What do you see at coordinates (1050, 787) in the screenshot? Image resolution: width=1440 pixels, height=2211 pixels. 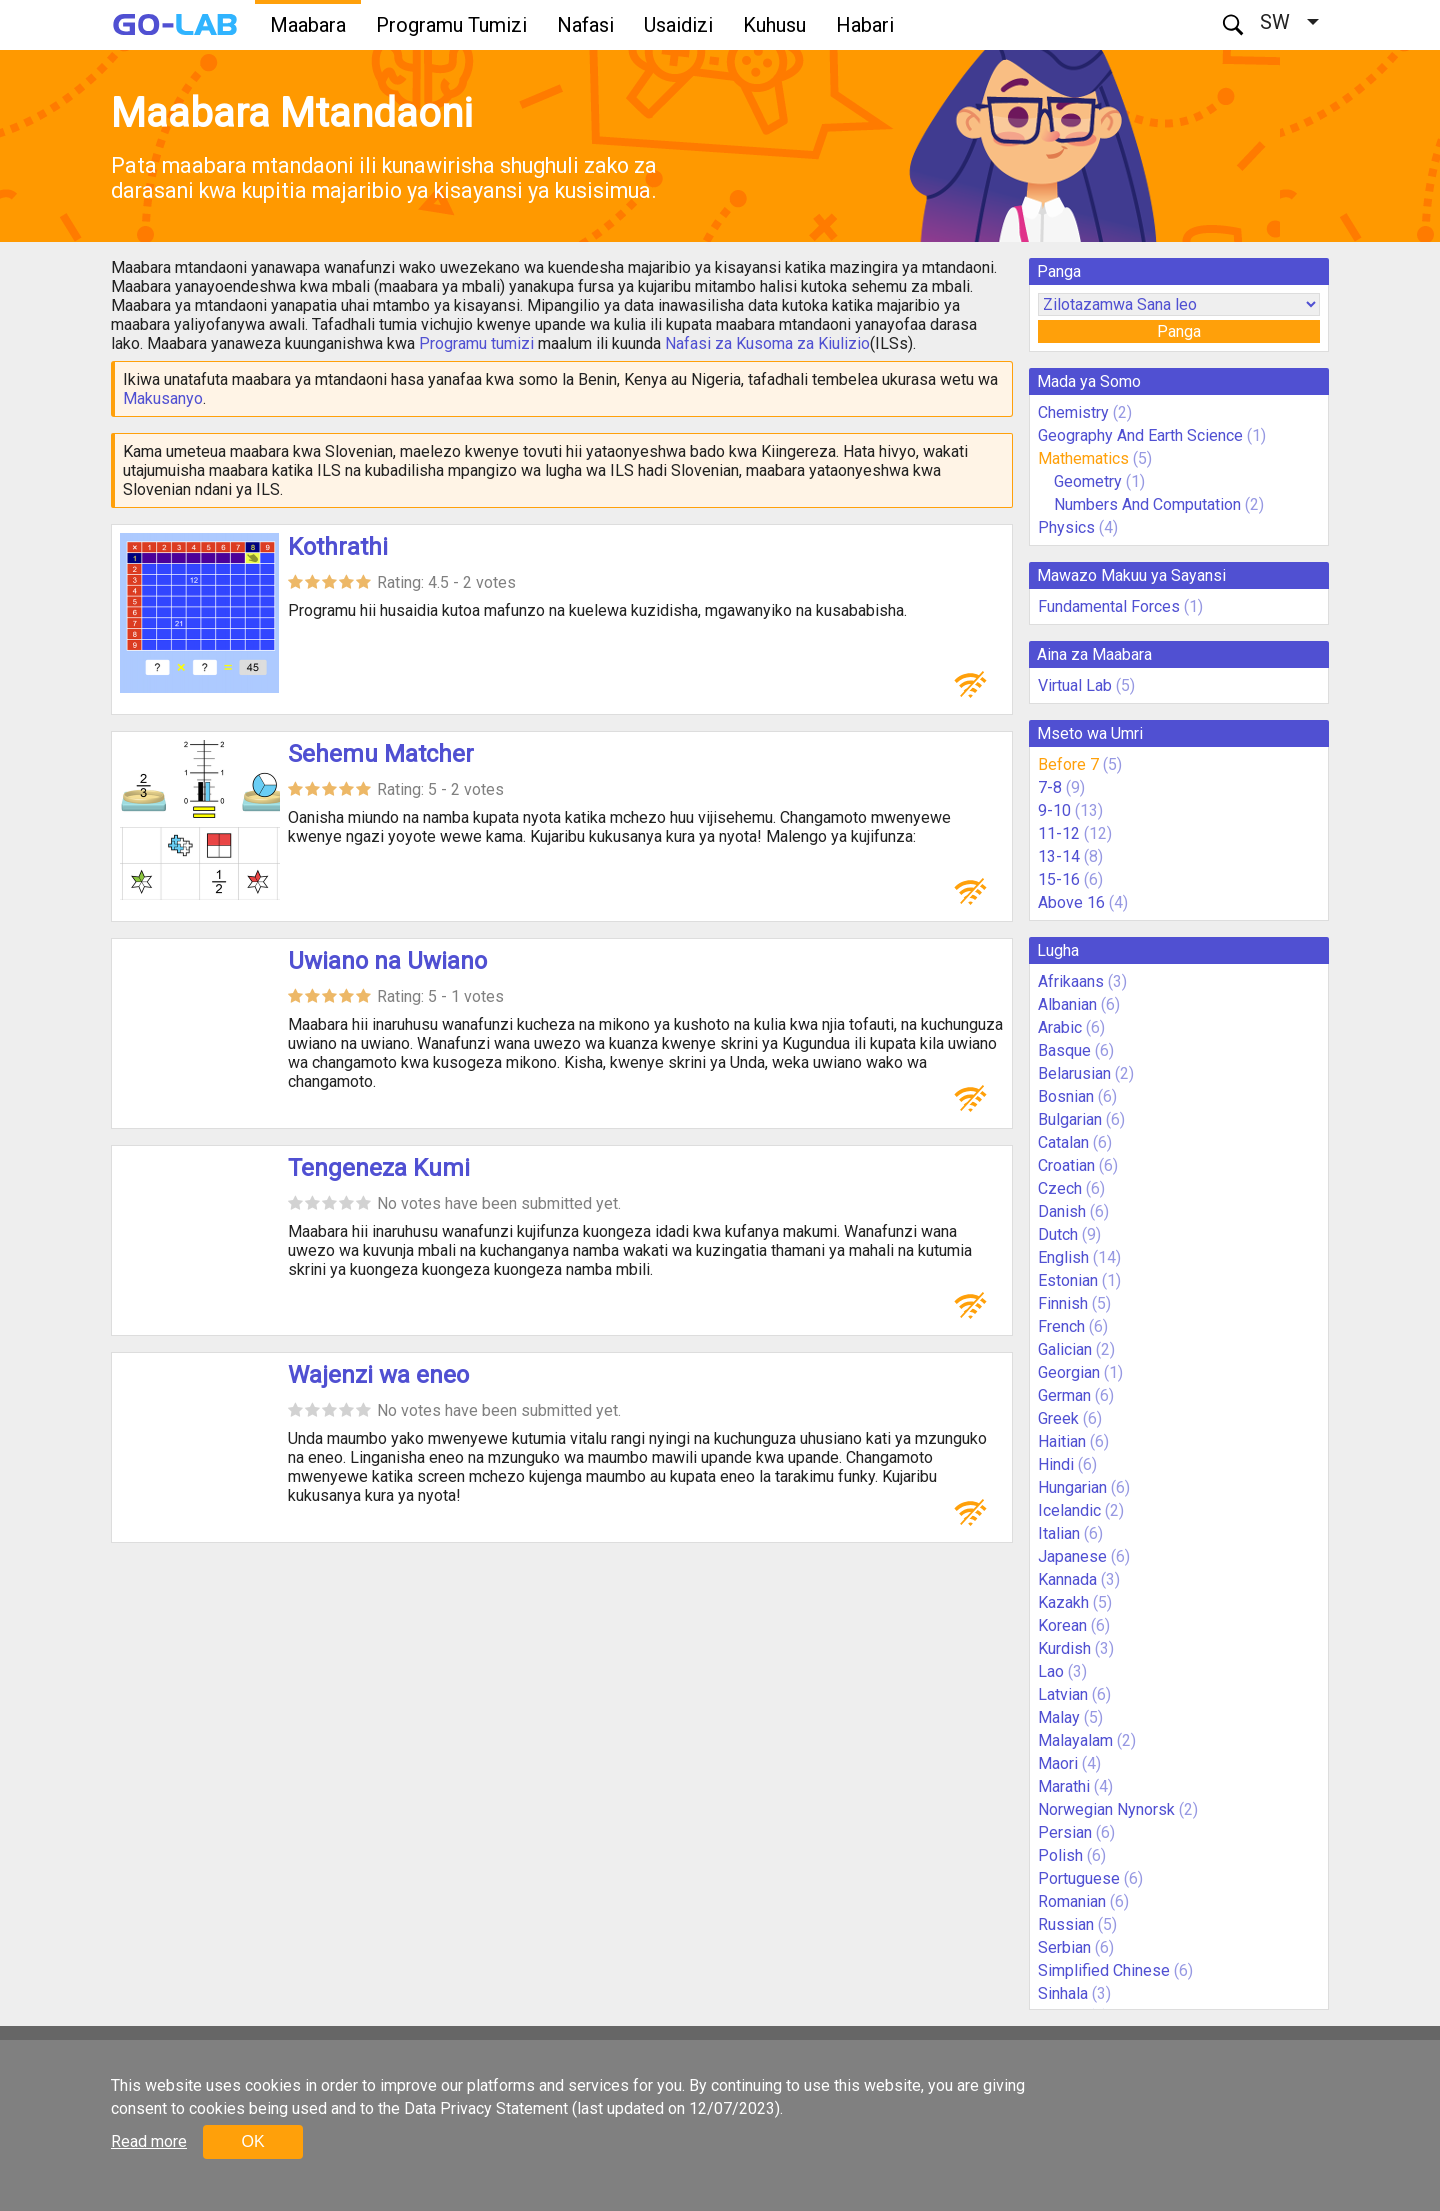 I see `7-8` at bounding box center [1050, 787].